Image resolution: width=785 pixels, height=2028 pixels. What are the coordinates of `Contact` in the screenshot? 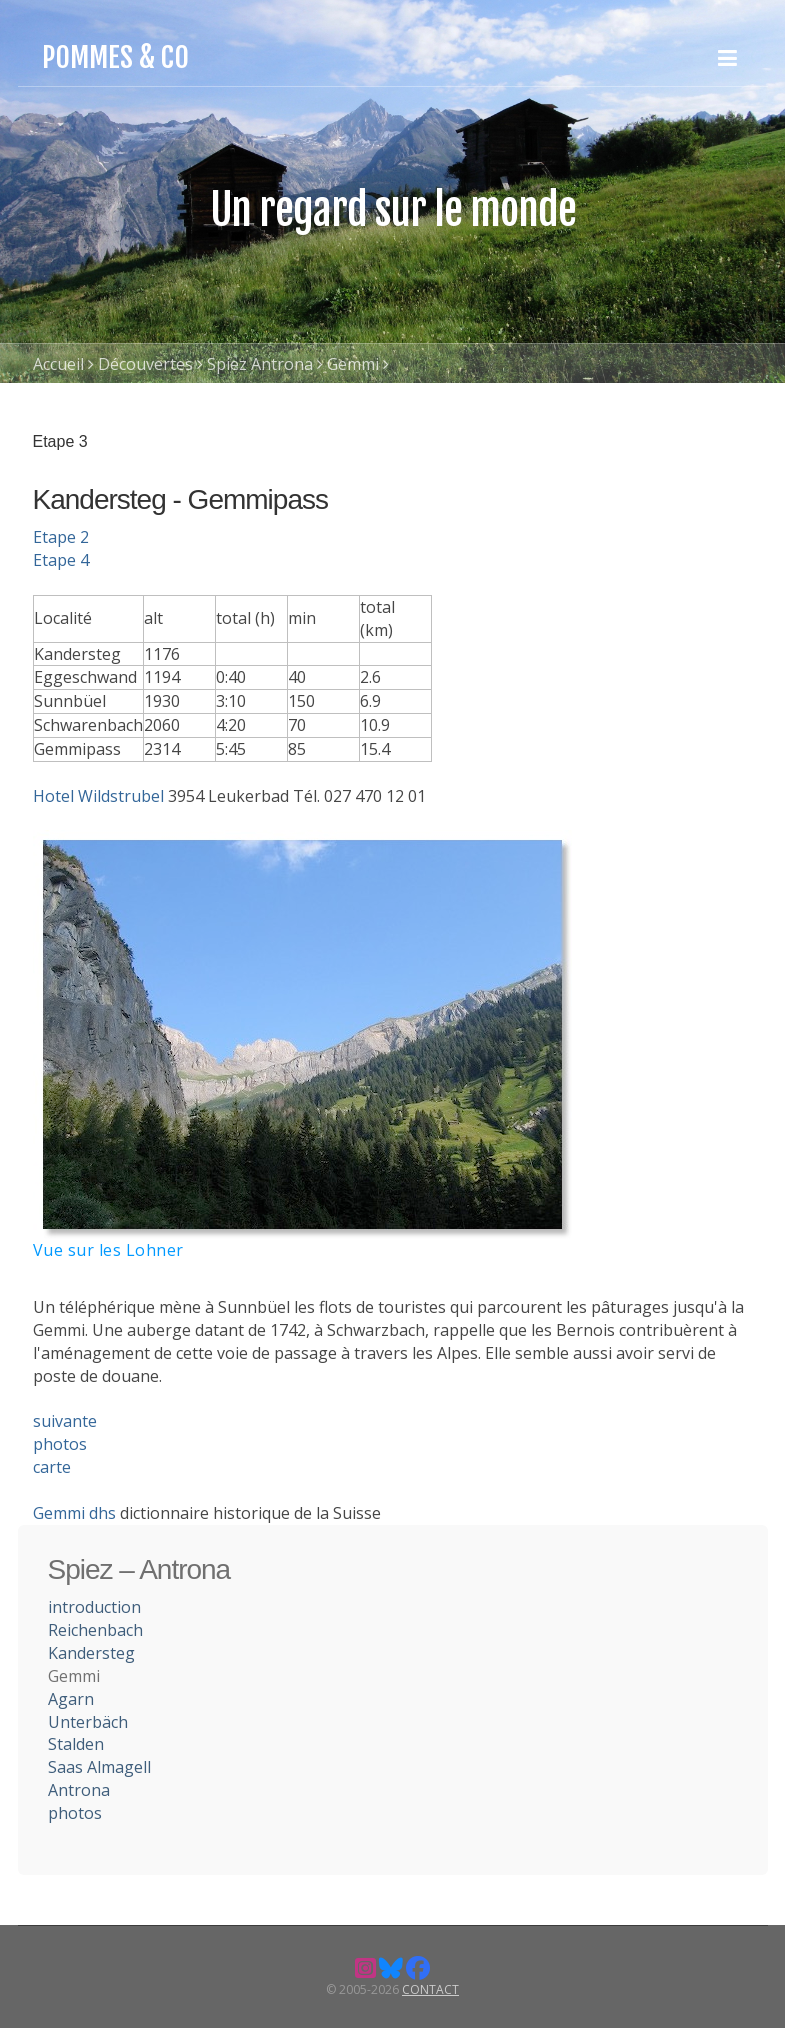 It's located at (430, 1989).